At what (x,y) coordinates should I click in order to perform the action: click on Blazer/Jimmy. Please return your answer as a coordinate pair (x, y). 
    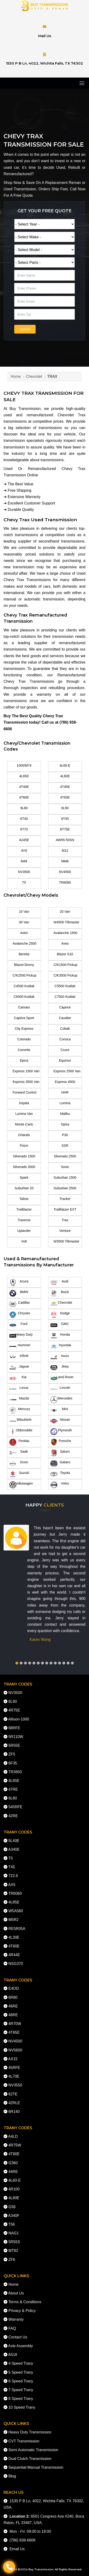
    Looking at the image, I should click on (24, 965).